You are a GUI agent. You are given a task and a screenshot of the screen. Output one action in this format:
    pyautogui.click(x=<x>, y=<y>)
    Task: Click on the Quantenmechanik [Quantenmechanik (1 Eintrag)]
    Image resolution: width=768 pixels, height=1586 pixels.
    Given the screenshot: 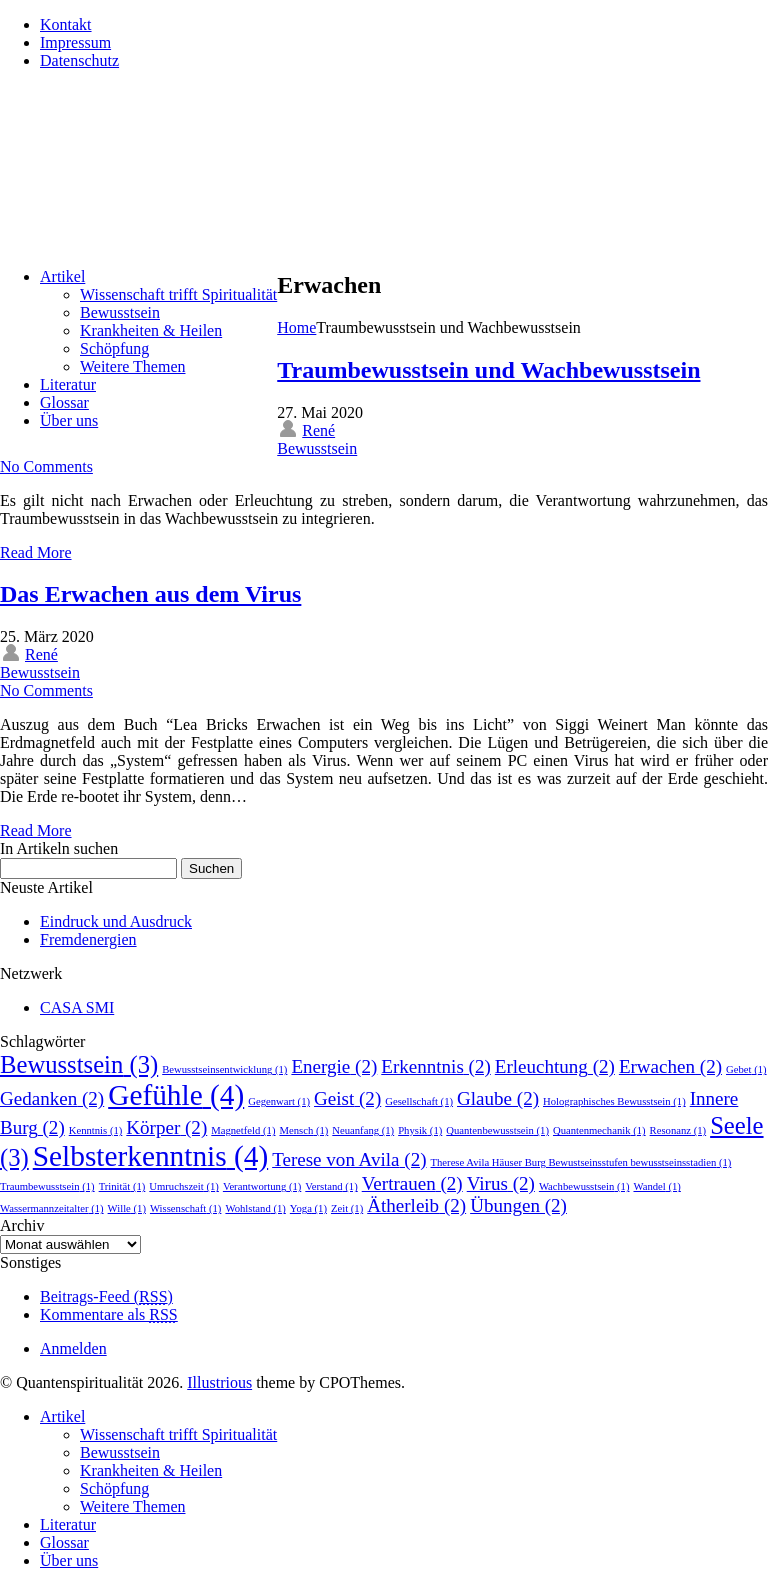 What is the action you would take?
    pyautogui.click(x=599, y=1130)
    